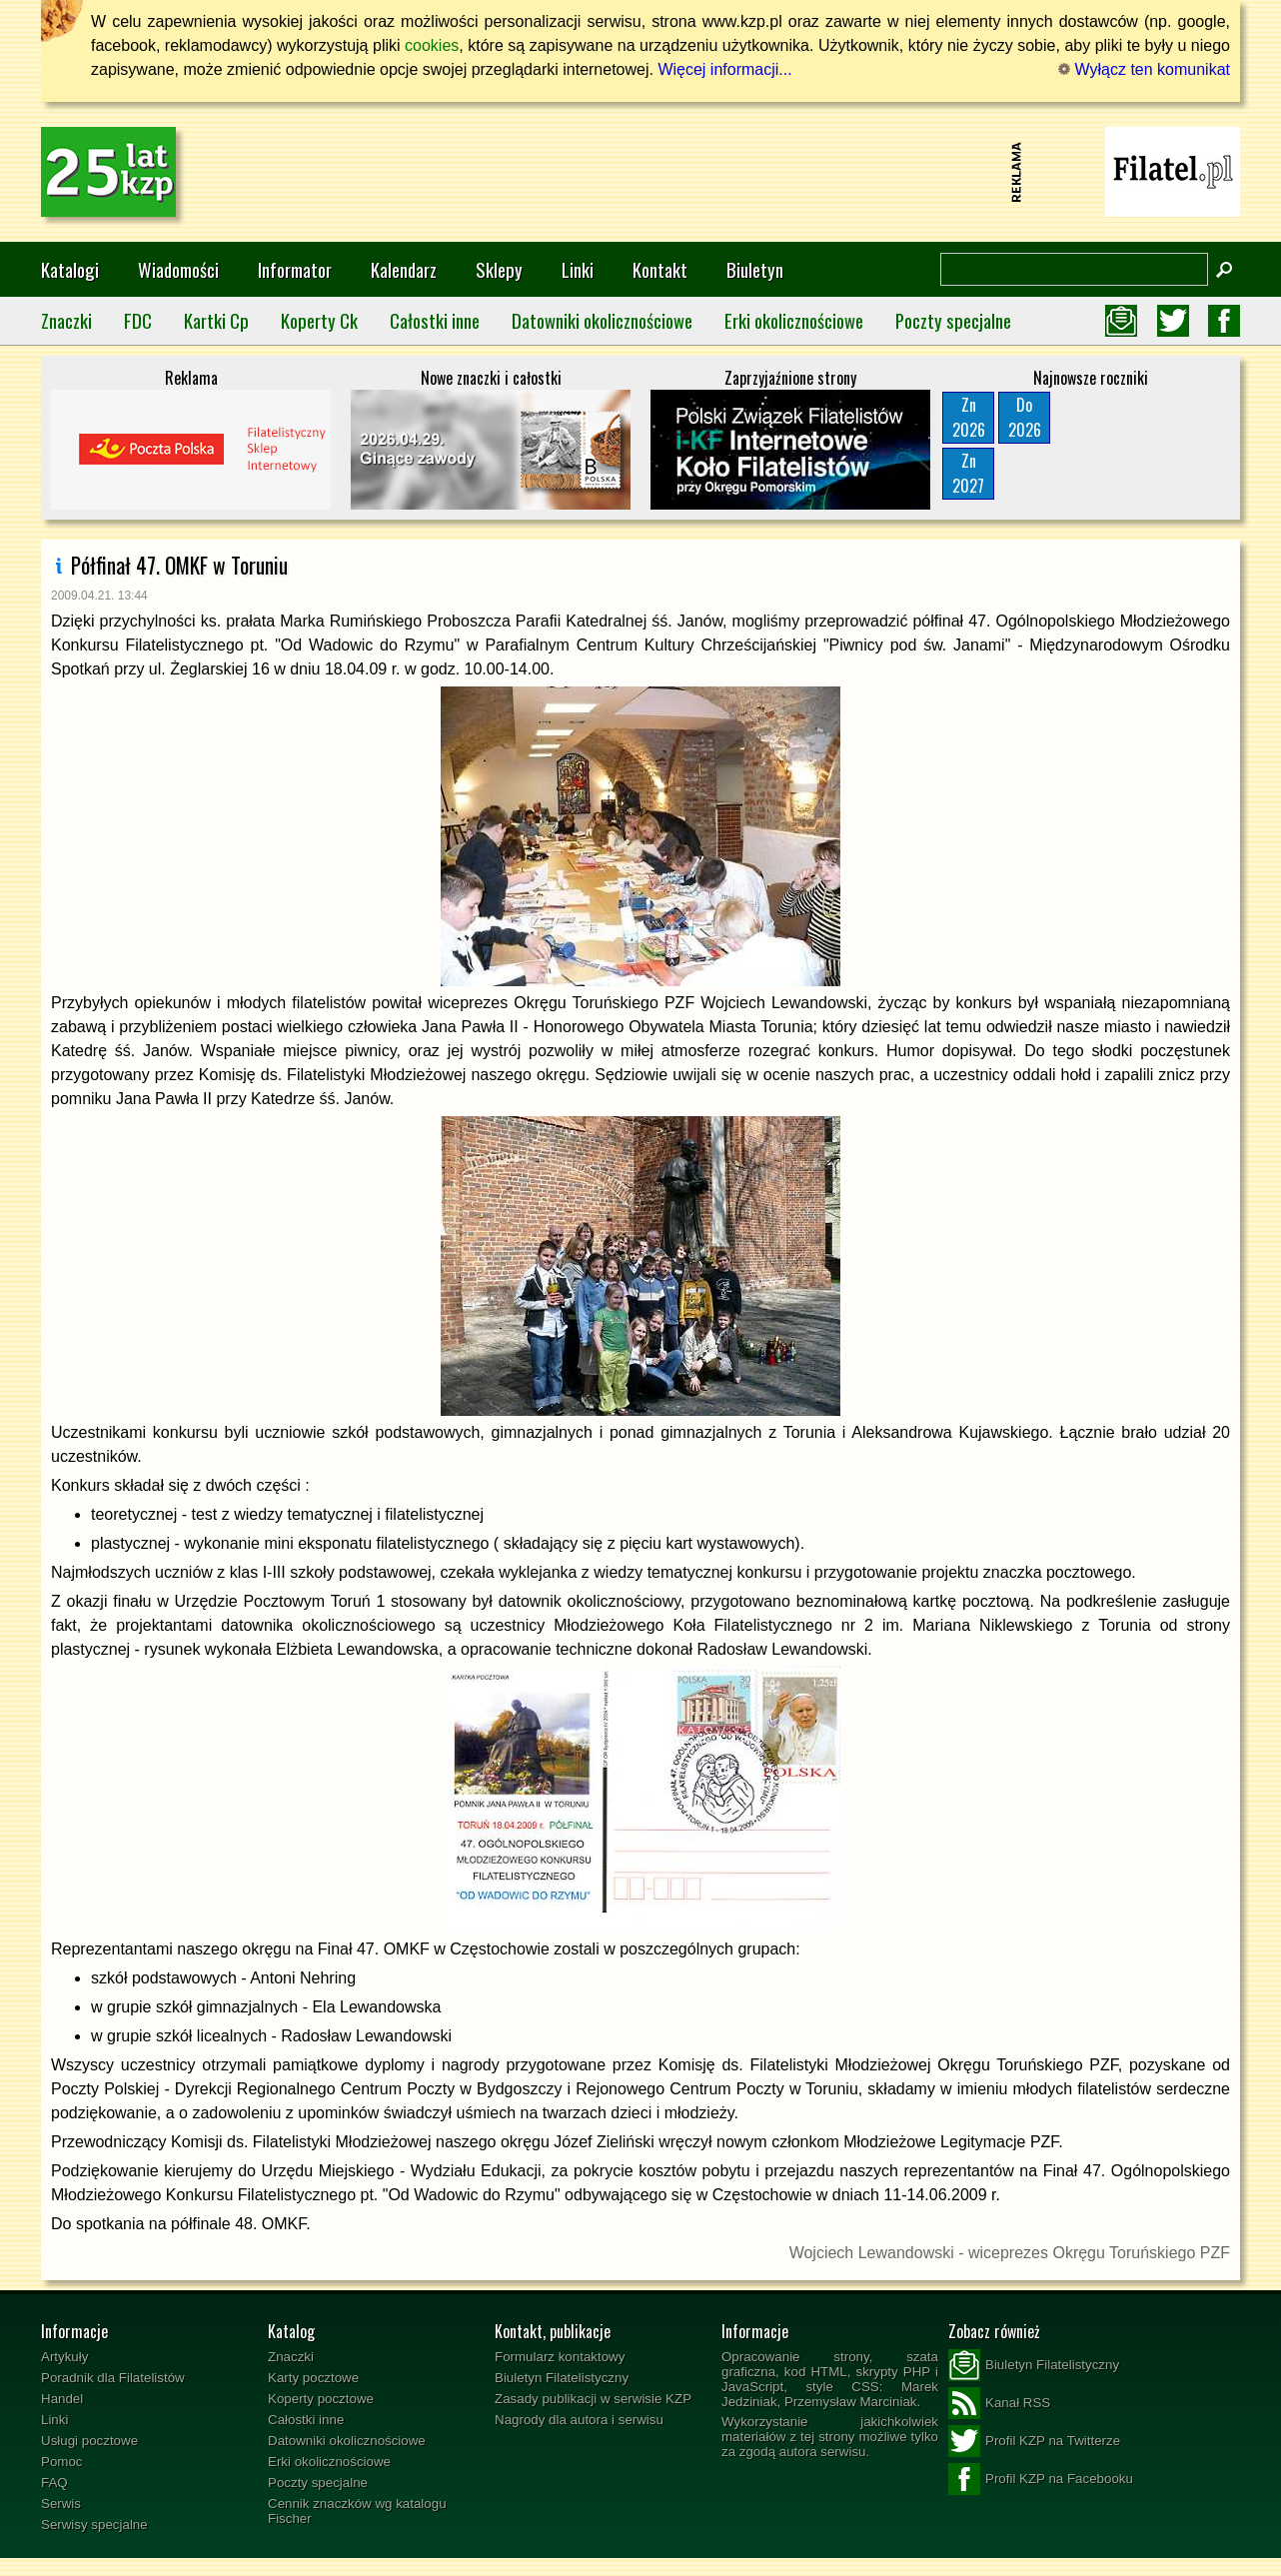  What do you see at coordinates (1144, 69) in the screenshot?
I see `Wyłącz ten komunikat` at bounding box center [1144, 69].